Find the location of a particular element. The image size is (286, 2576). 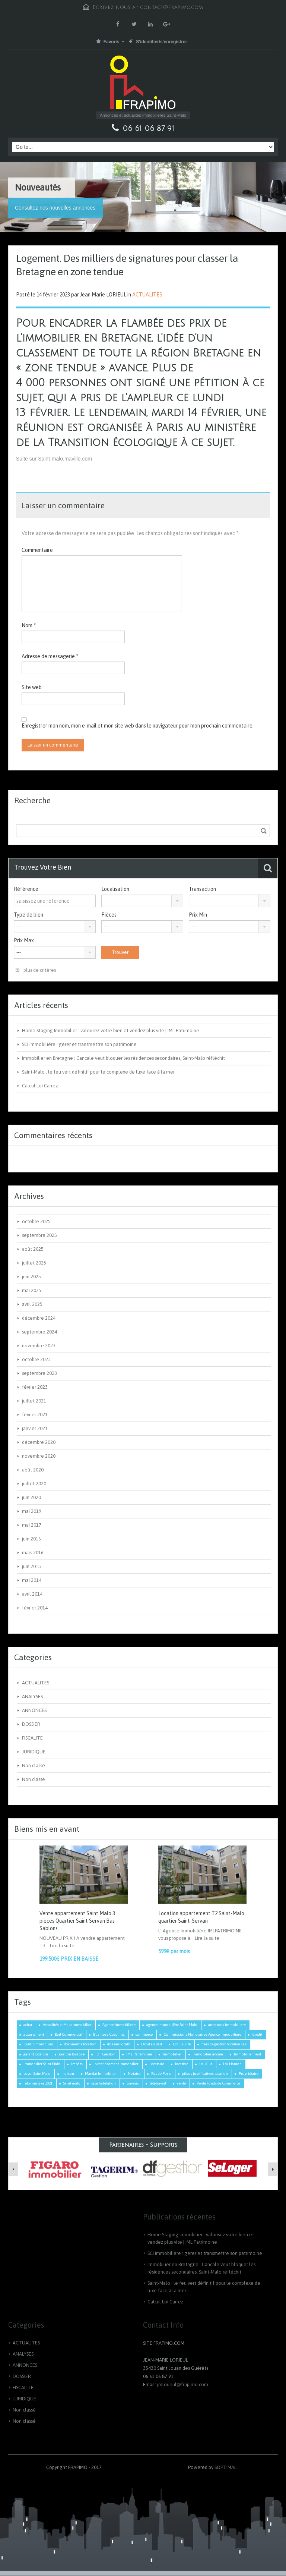

jmlorieul@frapimo.com is located at coordinates (182, 2384).